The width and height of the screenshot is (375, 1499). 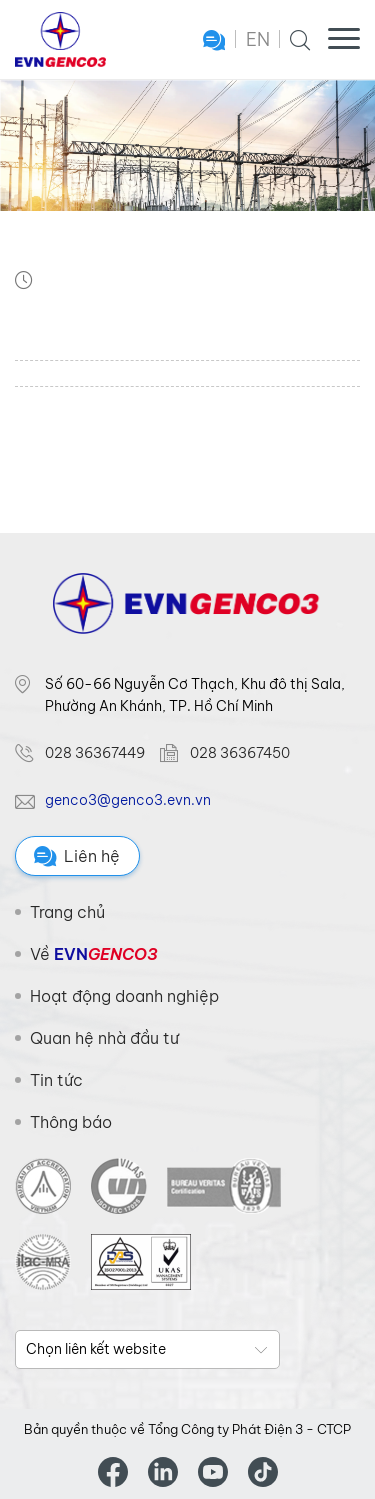 I want to click on genco3@genco3.evn.vn, so click(x=128, y=800).